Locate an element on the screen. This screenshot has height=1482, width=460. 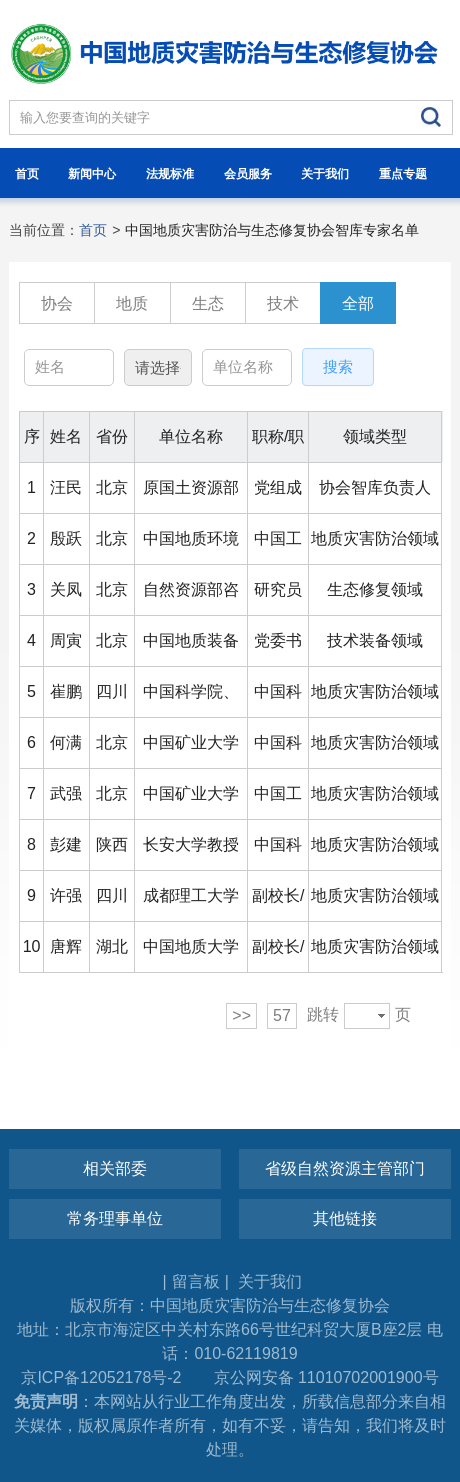
重点专题 is located at coordinates (403, 174).